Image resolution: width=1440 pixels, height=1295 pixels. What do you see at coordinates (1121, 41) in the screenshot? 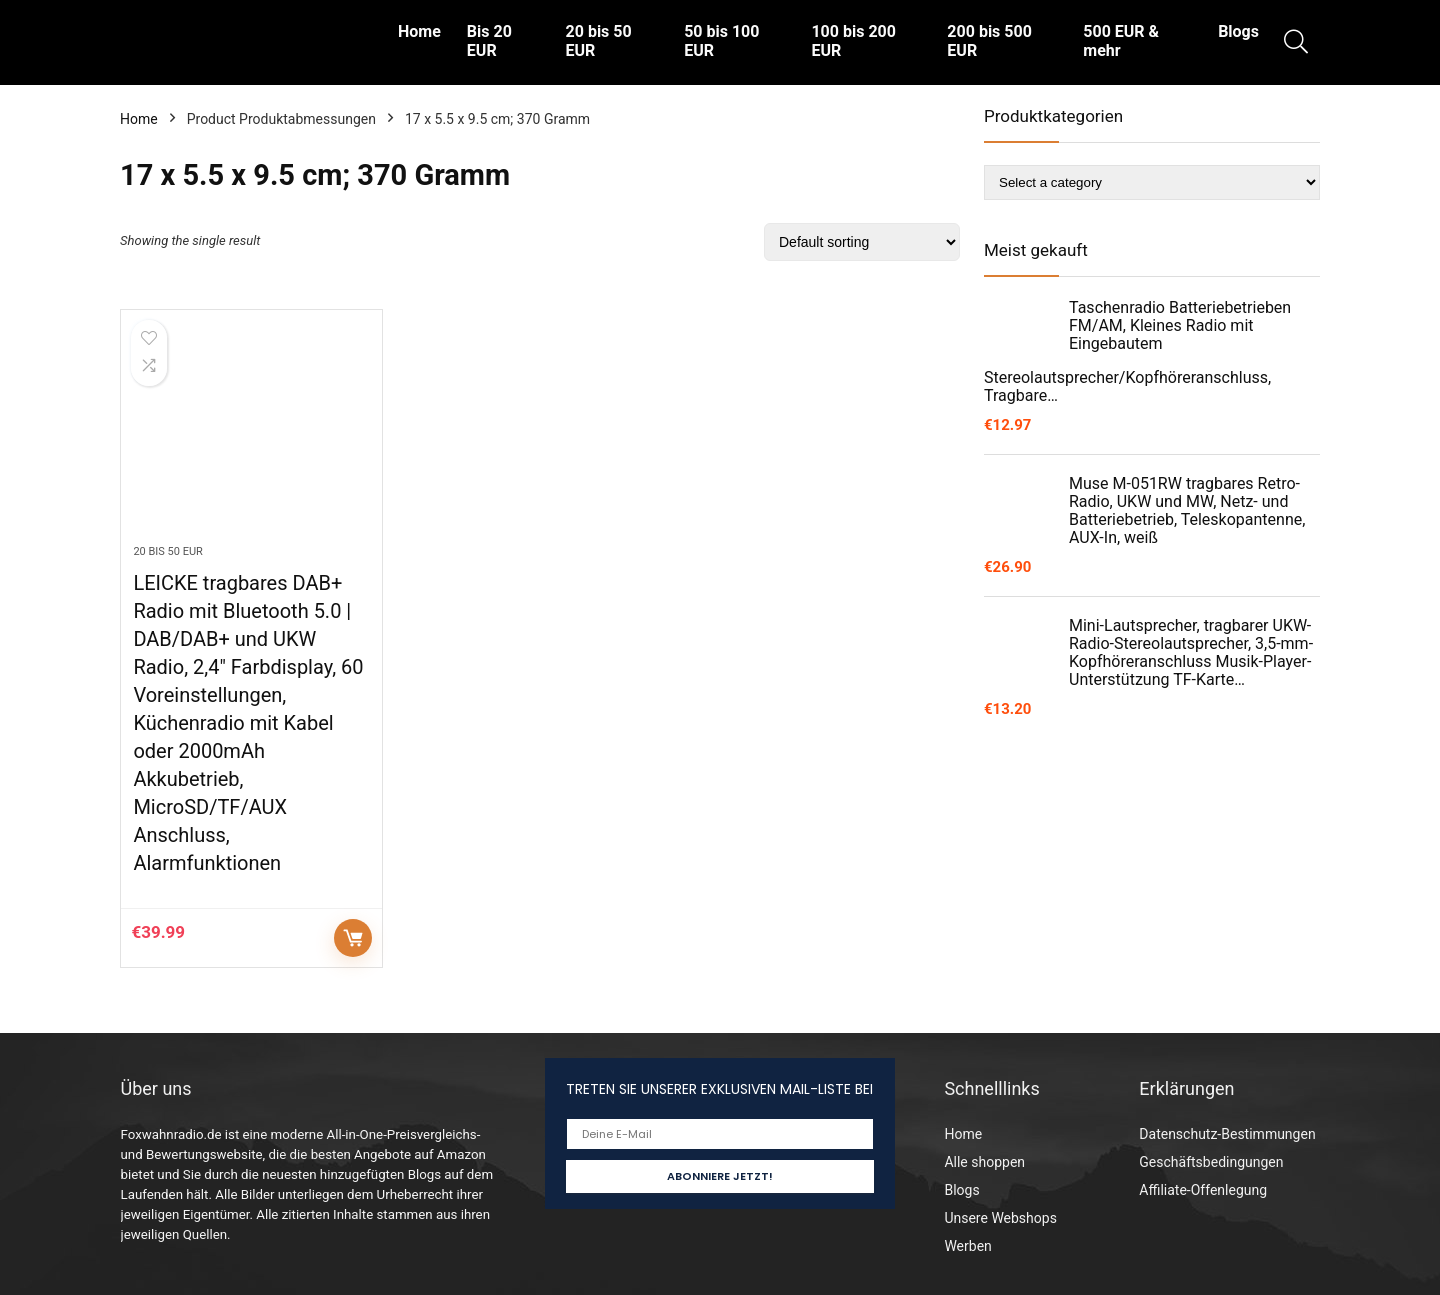
I see `500 EUR & mehr` at bounding box center [1121, 41].